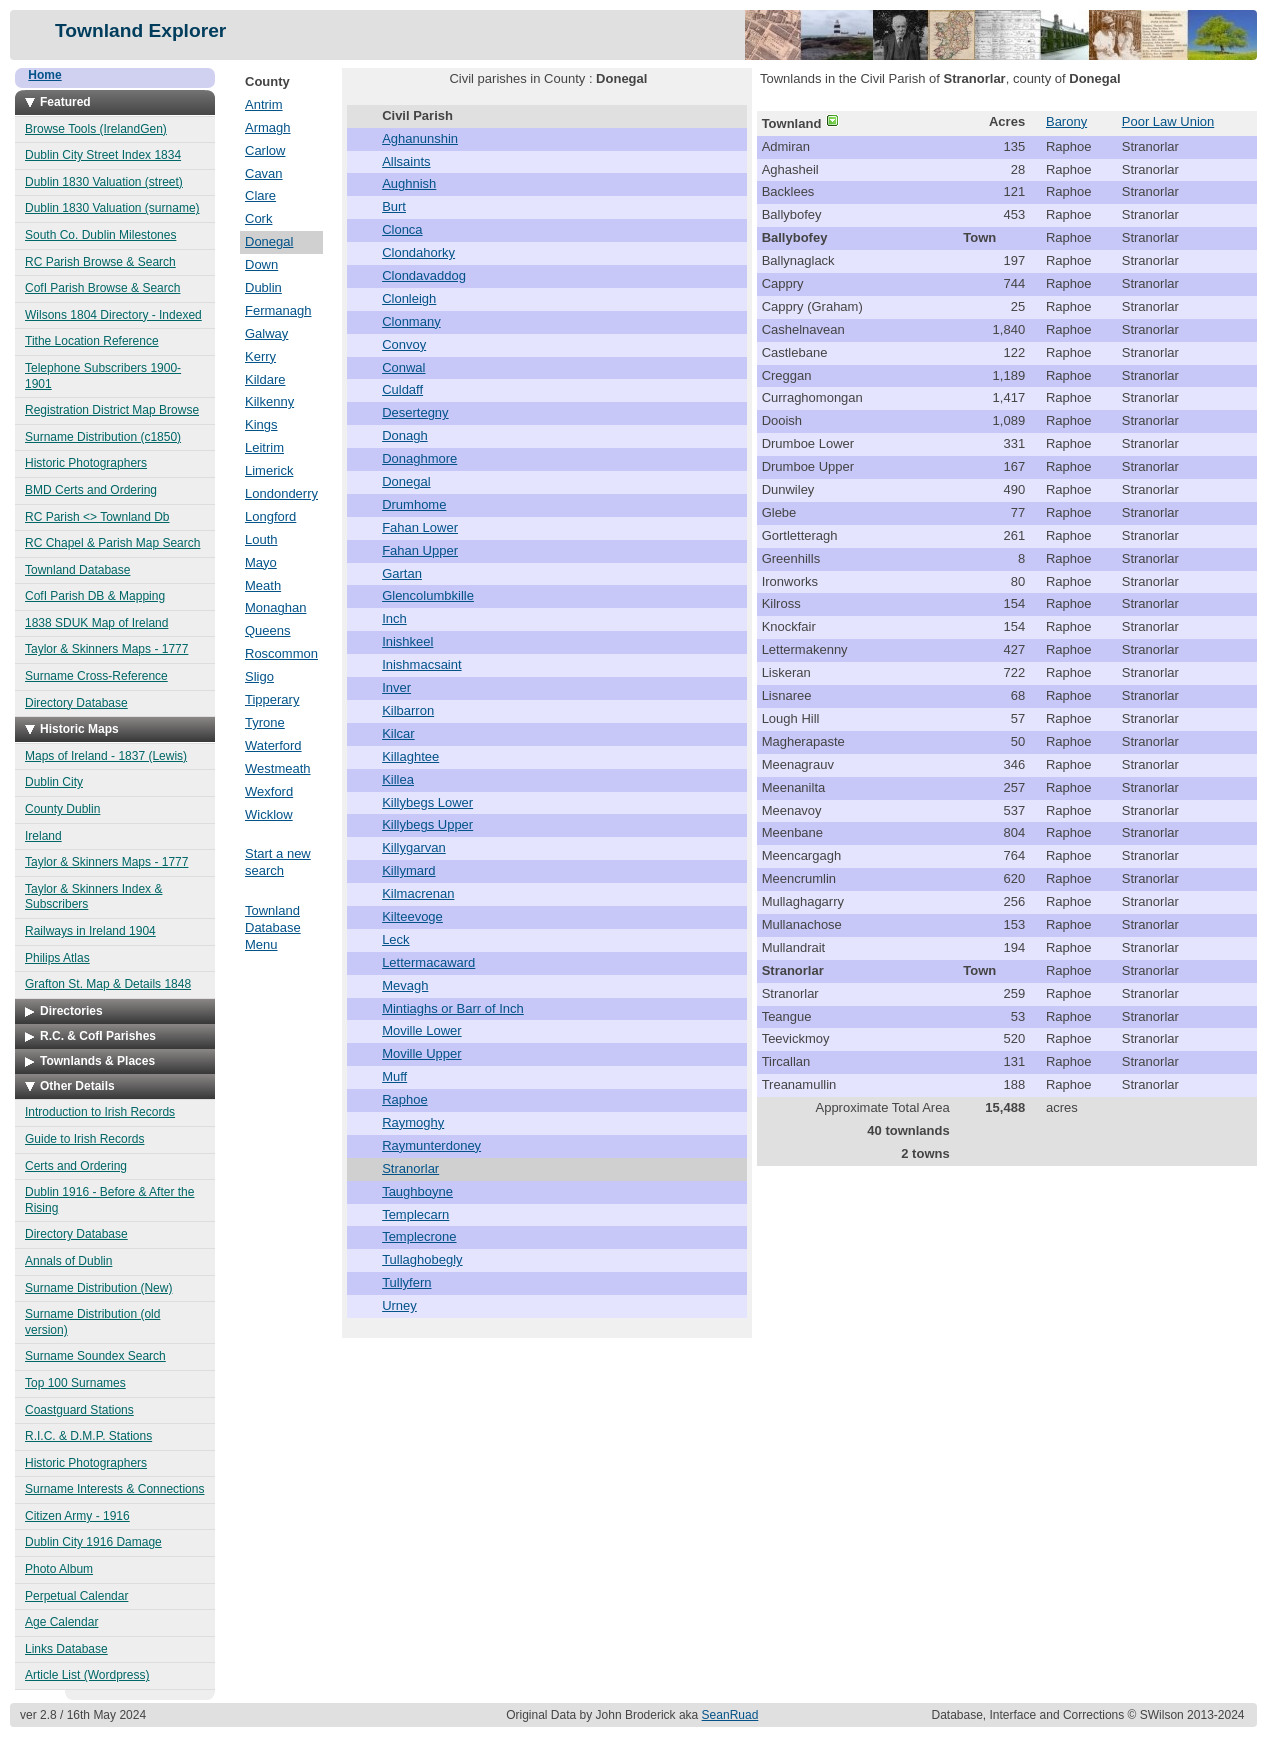 The image size is (1267, 1751). What do you see at coordinates (92, 341) in the screenshot?
I see `Tithe Location Reference` at bounding box center [92, 341].